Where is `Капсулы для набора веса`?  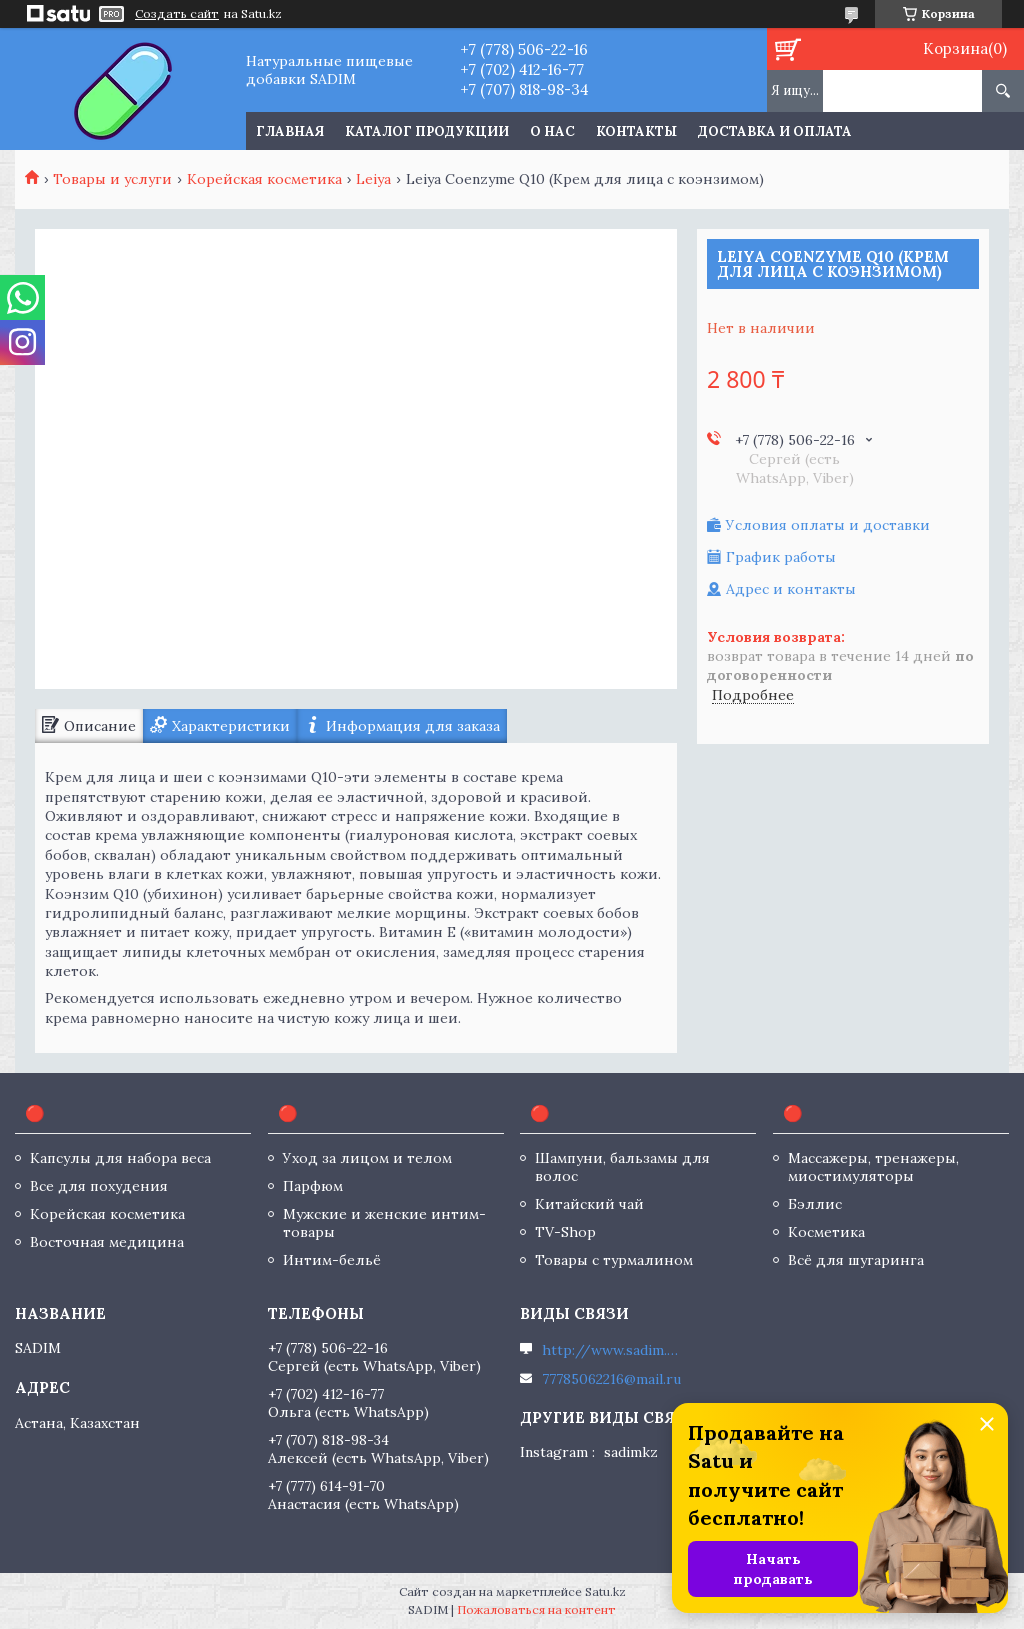 Капсулы для набора веса is located at coordinates (120, 1158).